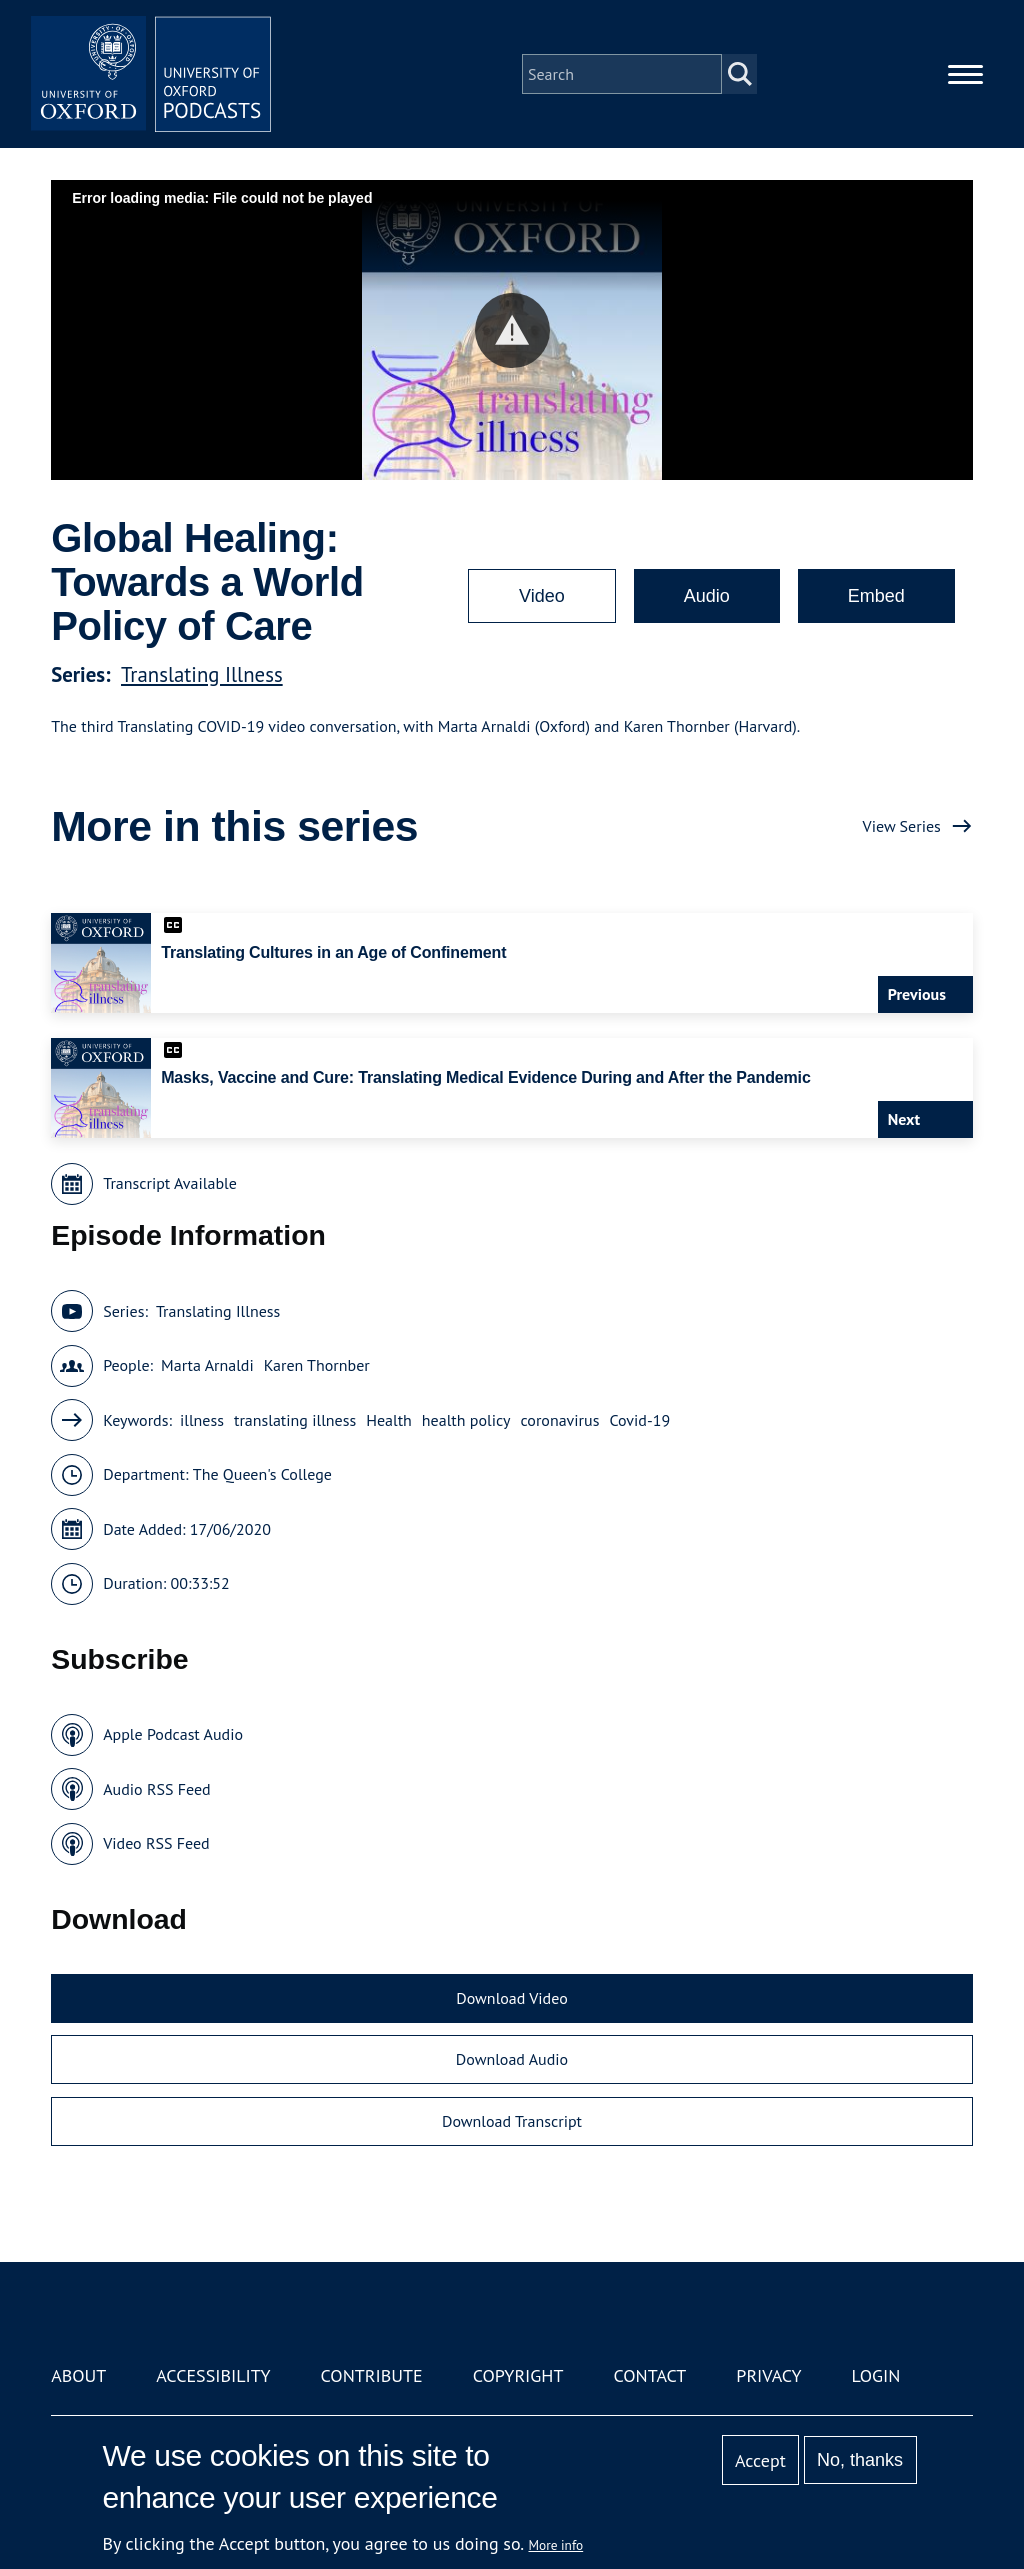 The image size is (1024, 2569). What do you see at coordinates (556, 2545) in the screenshot?
I see `More info` at bounding box center [556, 2545].